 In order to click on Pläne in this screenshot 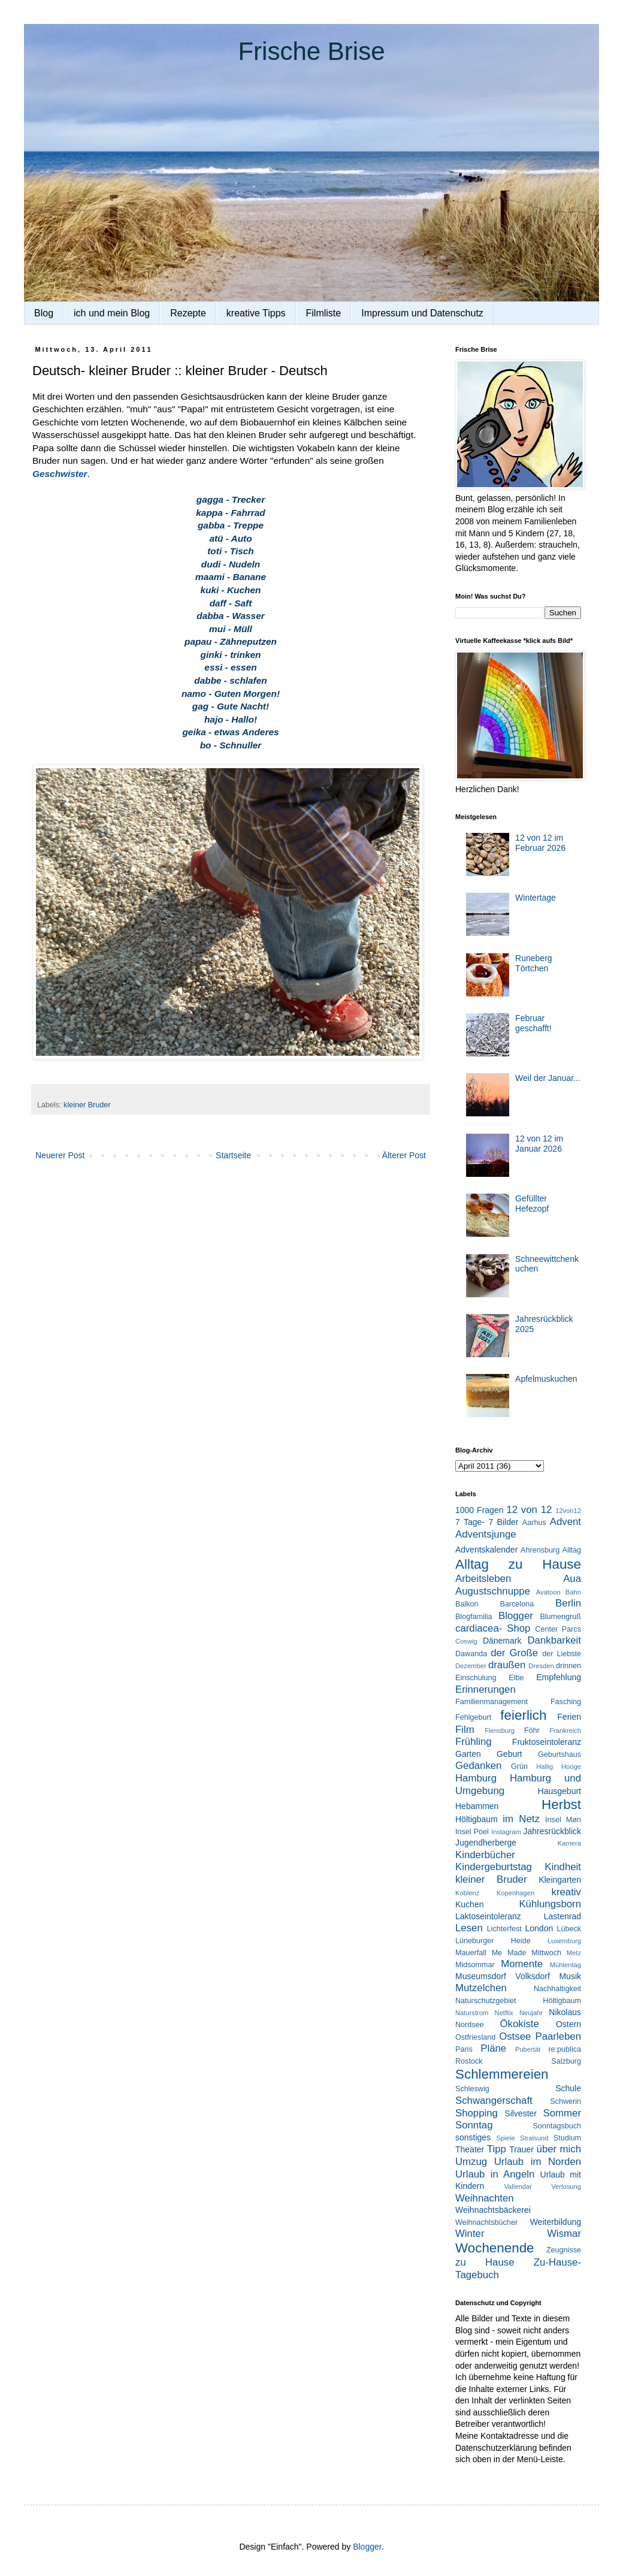, I will do `click(493, 2048)`.